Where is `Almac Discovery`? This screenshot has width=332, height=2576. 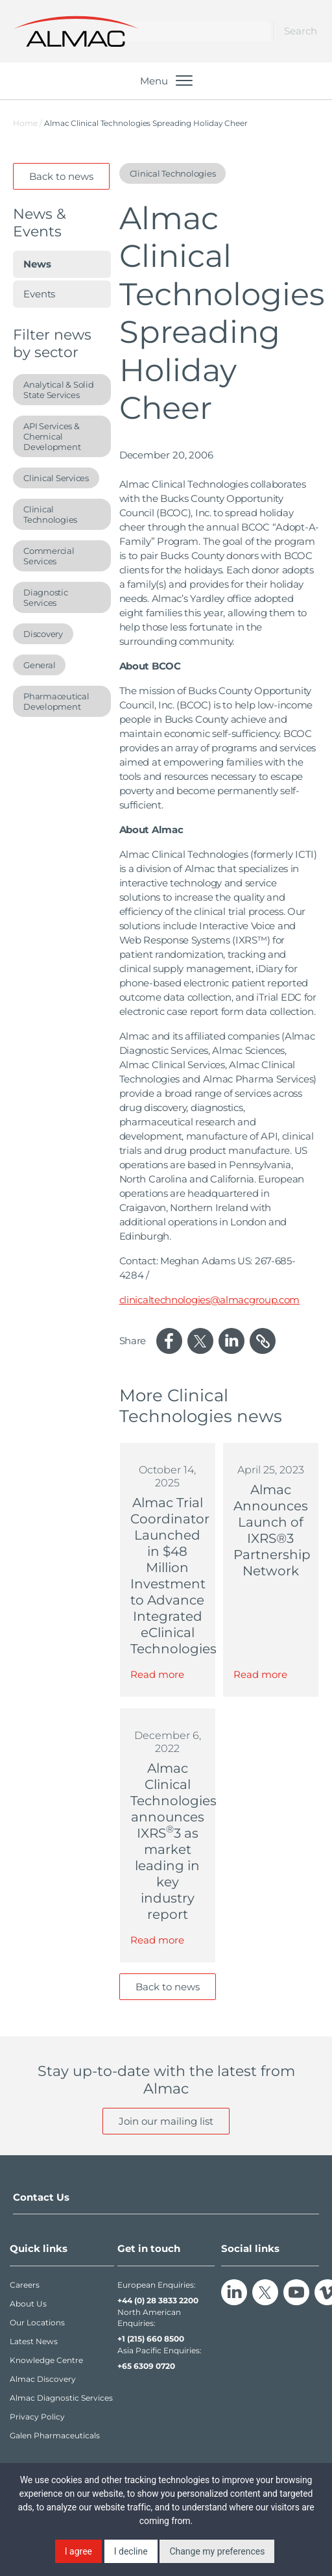 Almac Discovery is located at coordinates (43, 2379).